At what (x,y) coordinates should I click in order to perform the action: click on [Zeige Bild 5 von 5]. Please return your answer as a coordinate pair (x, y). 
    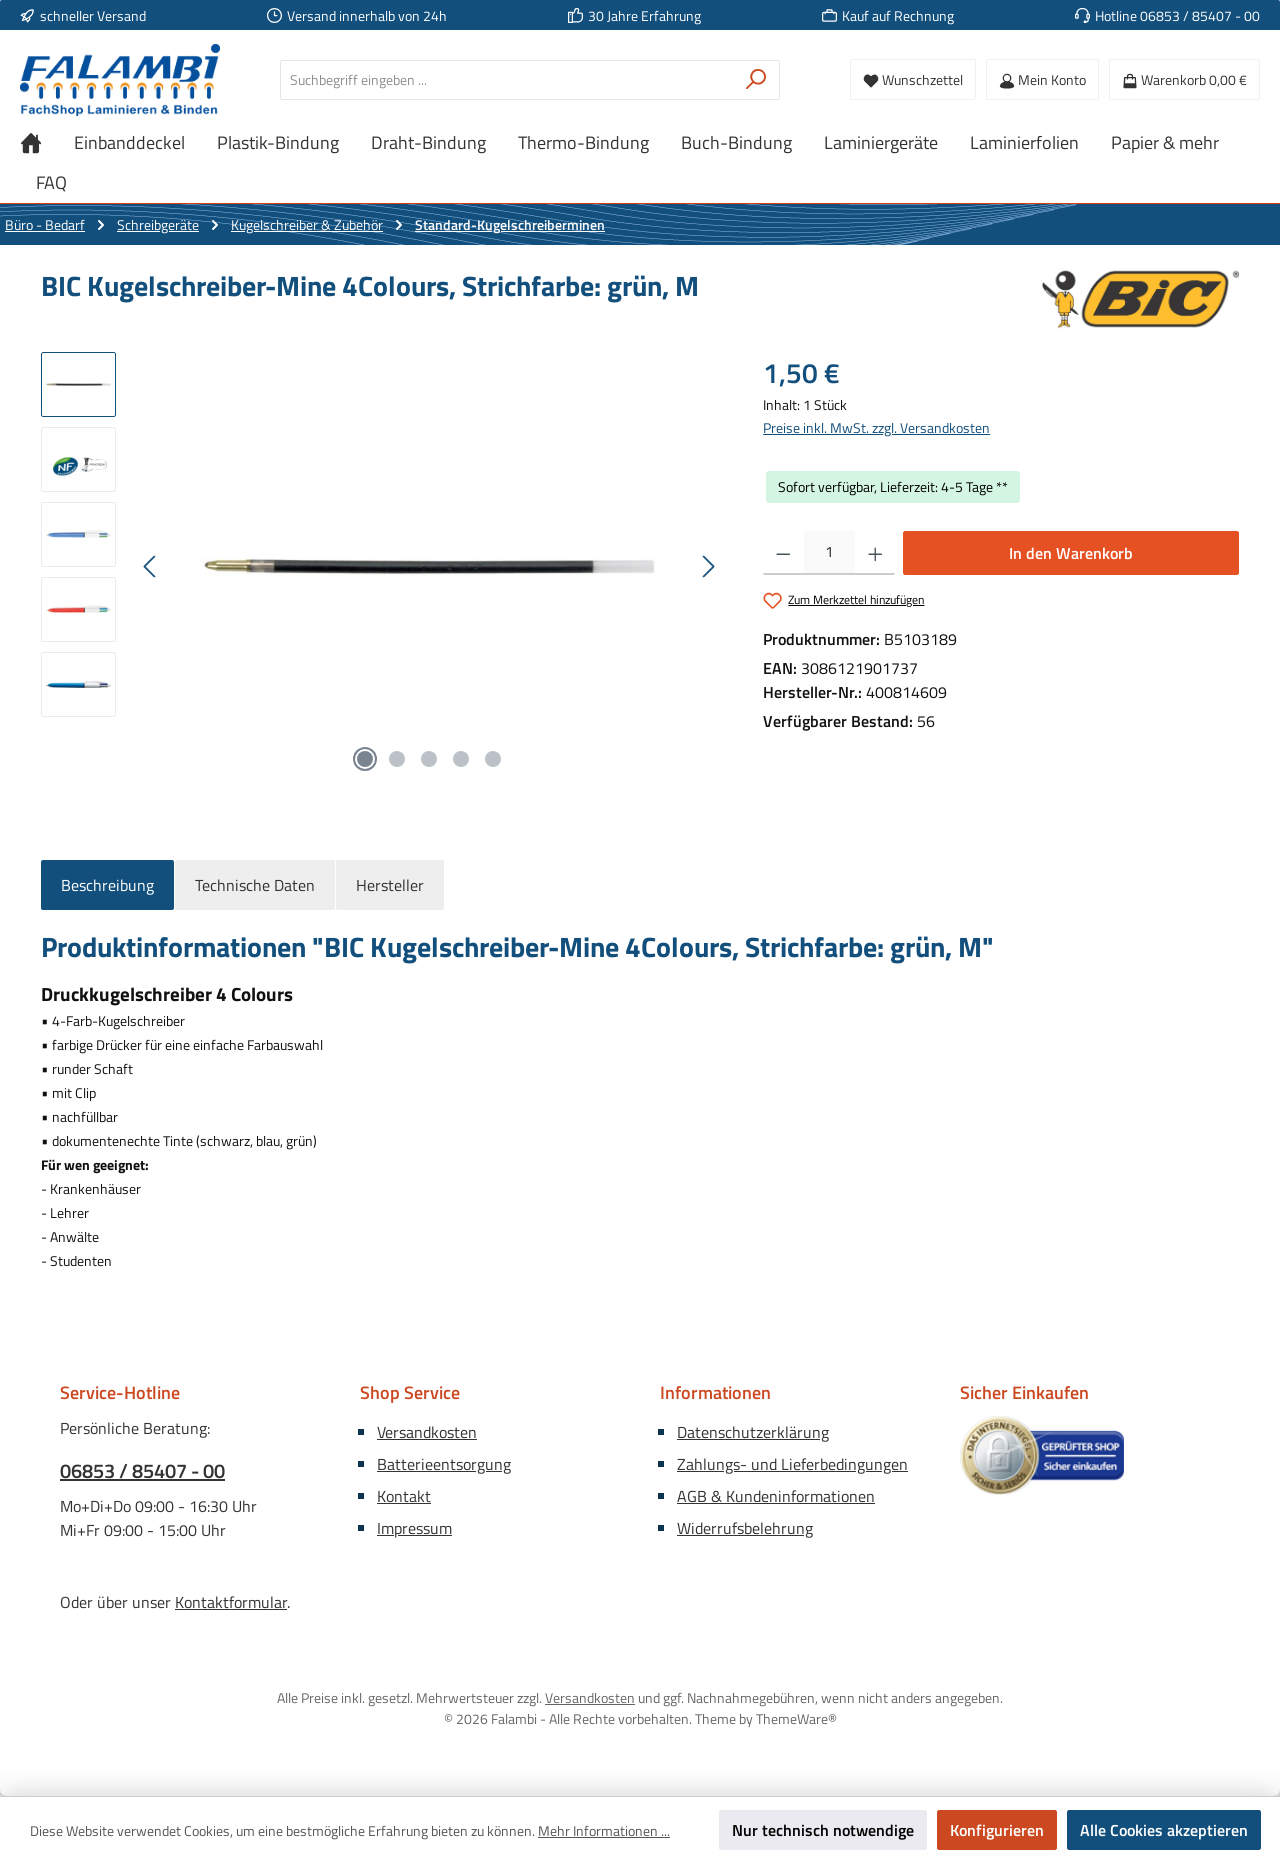
    Looking at the image, I should click on (493, 759).